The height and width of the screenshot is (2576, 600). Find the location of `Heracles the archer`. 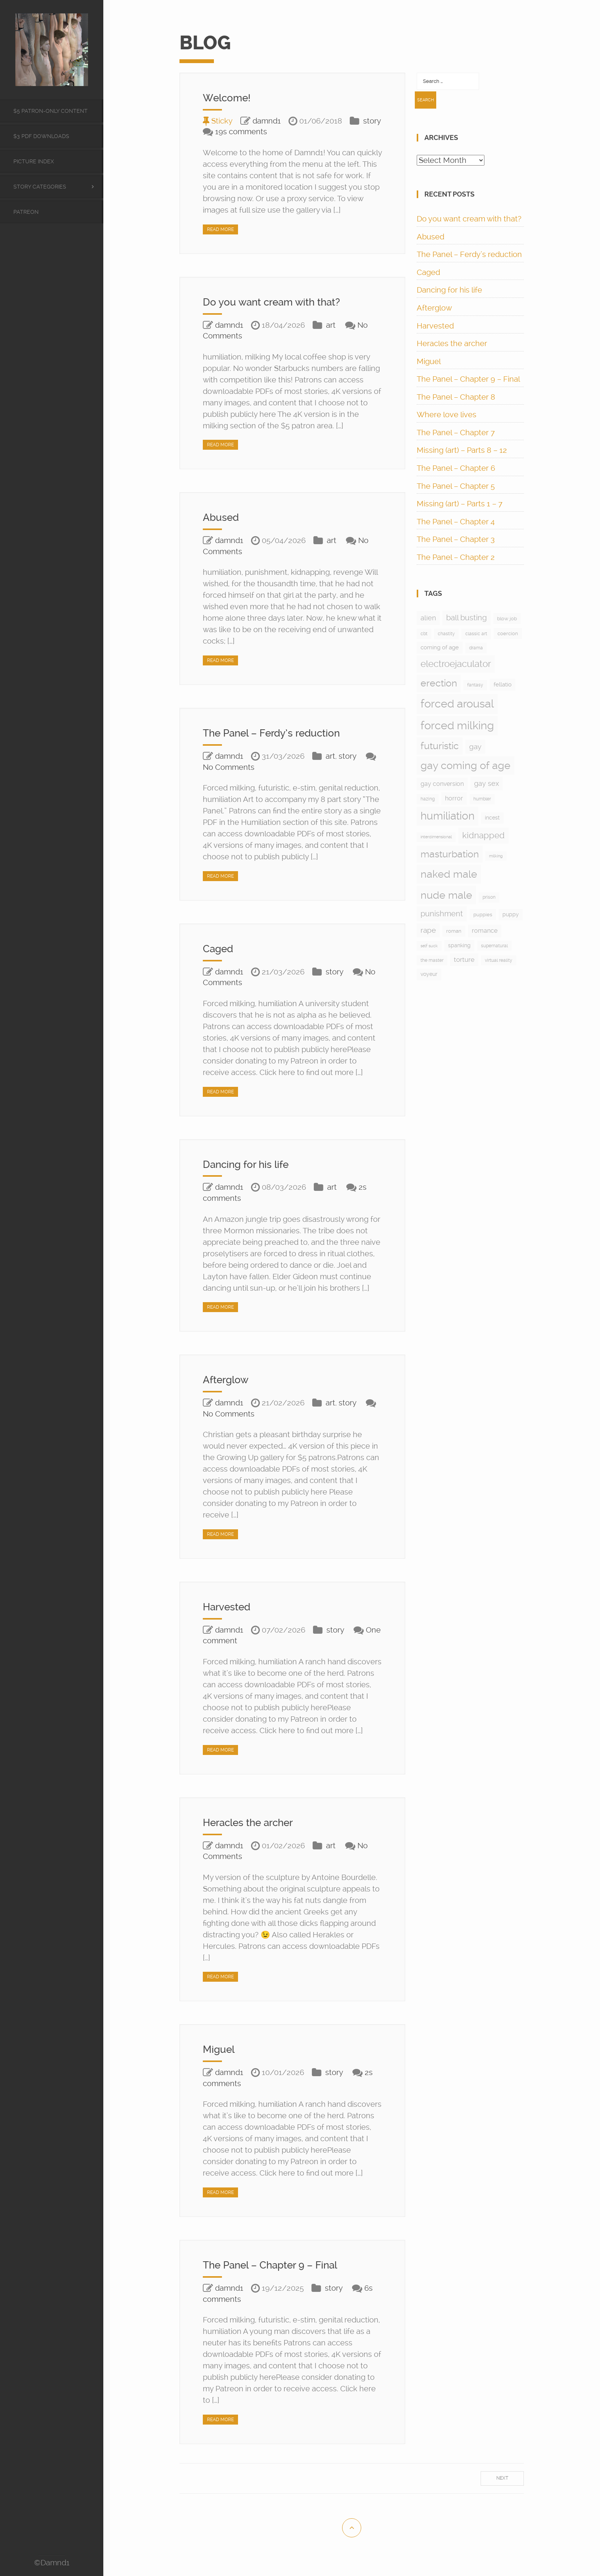

Heracles the archer is located at coordinates (253, 1822).